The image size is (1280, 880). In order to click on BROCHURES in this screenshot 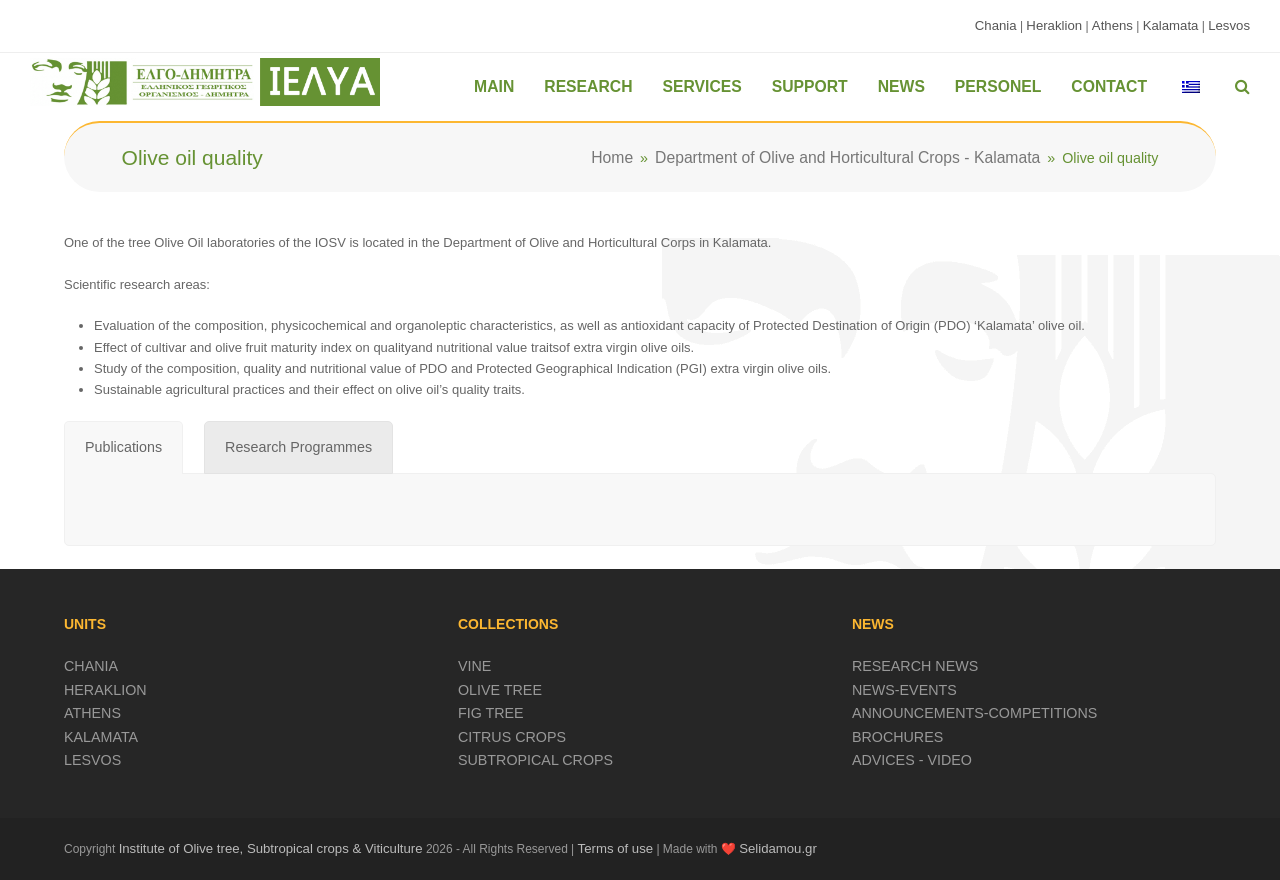, I will do `click(897, 737)`.